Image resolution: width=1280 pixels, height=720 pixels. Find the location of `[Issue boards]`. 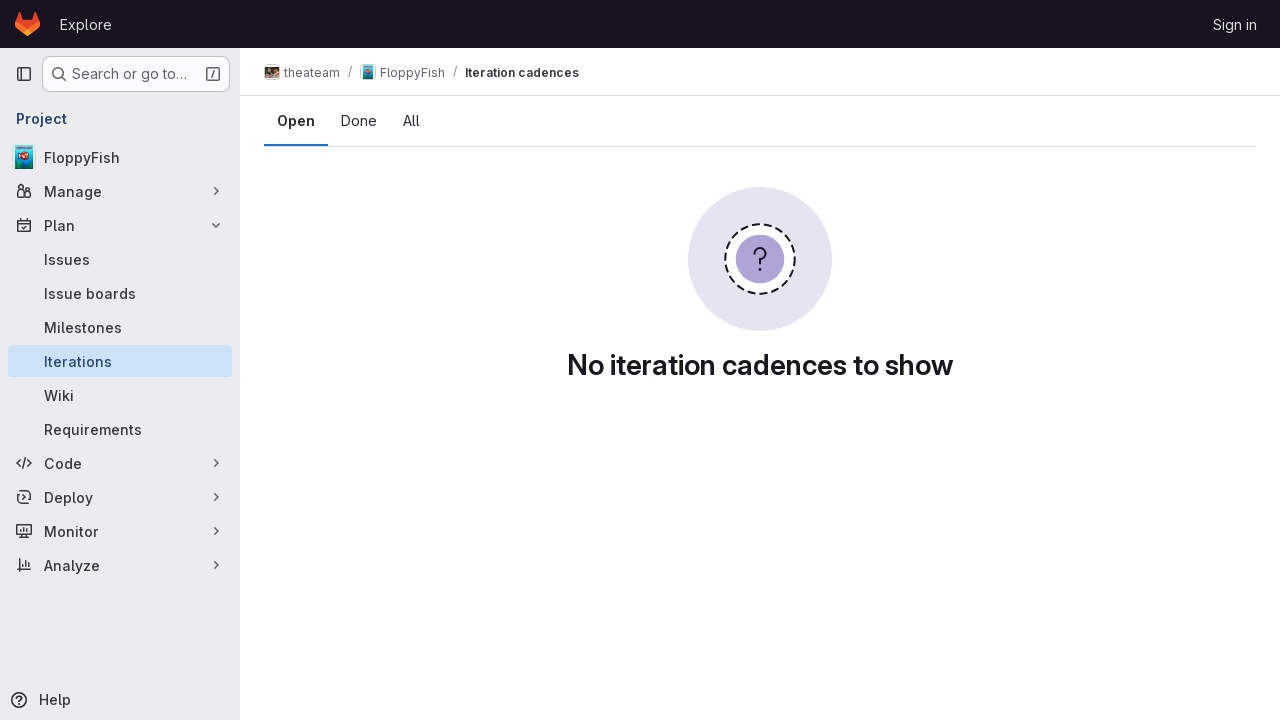

[Issue boards] is located at coordinates (120, 293).